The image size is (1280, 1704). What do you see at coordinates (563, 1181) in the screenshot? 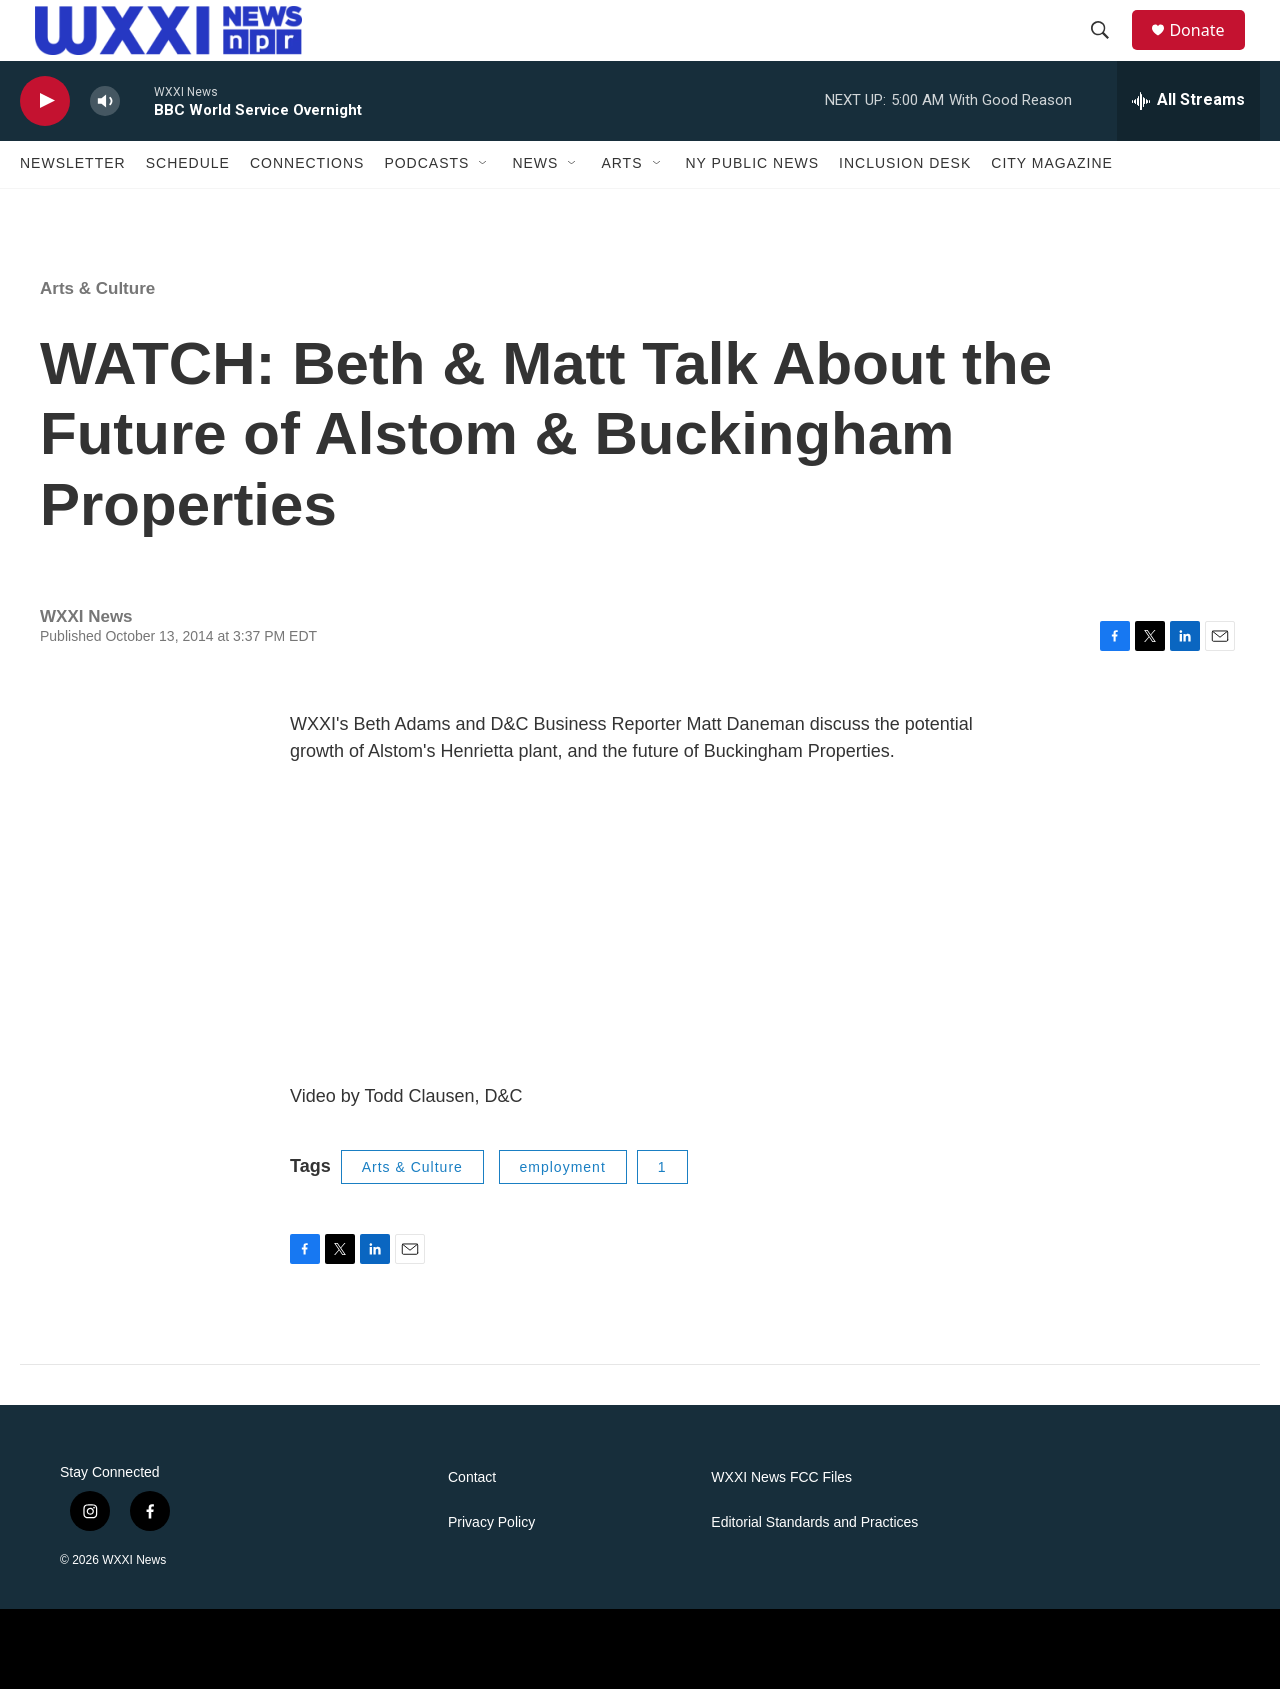
I see `employment` at bounding box center [563, 1181].